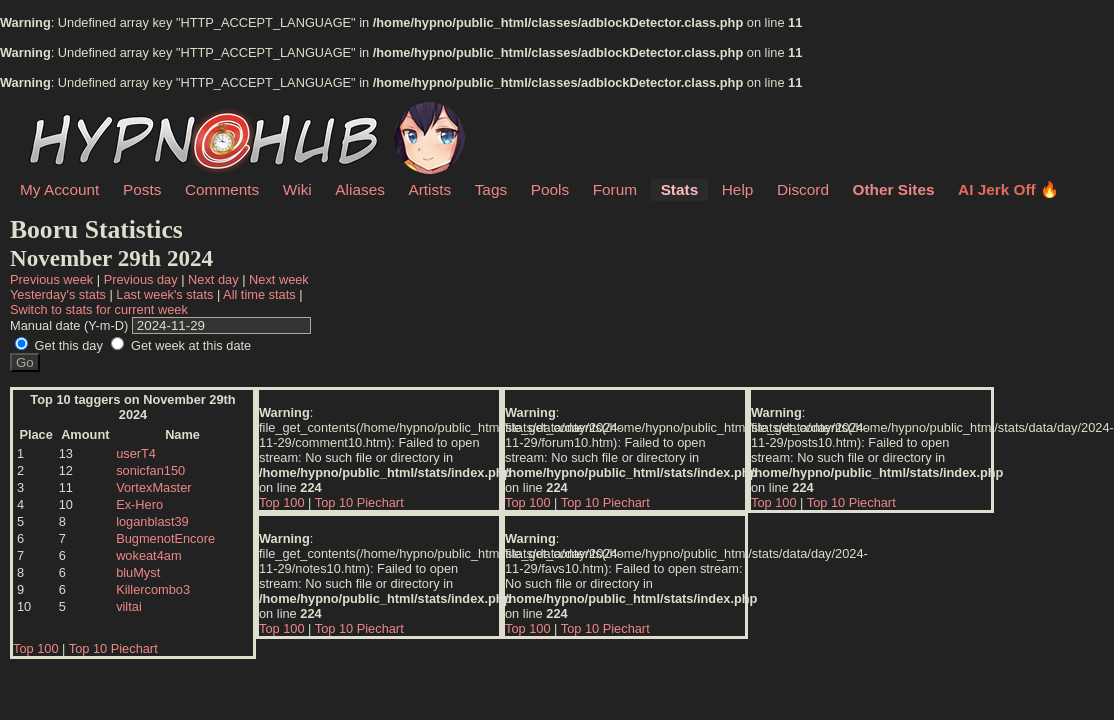 This screenshot has width=1114, height=720. Describe the element at coordinates (165, 538) in the screenshot. I see `BugmenotEncore` at that location.